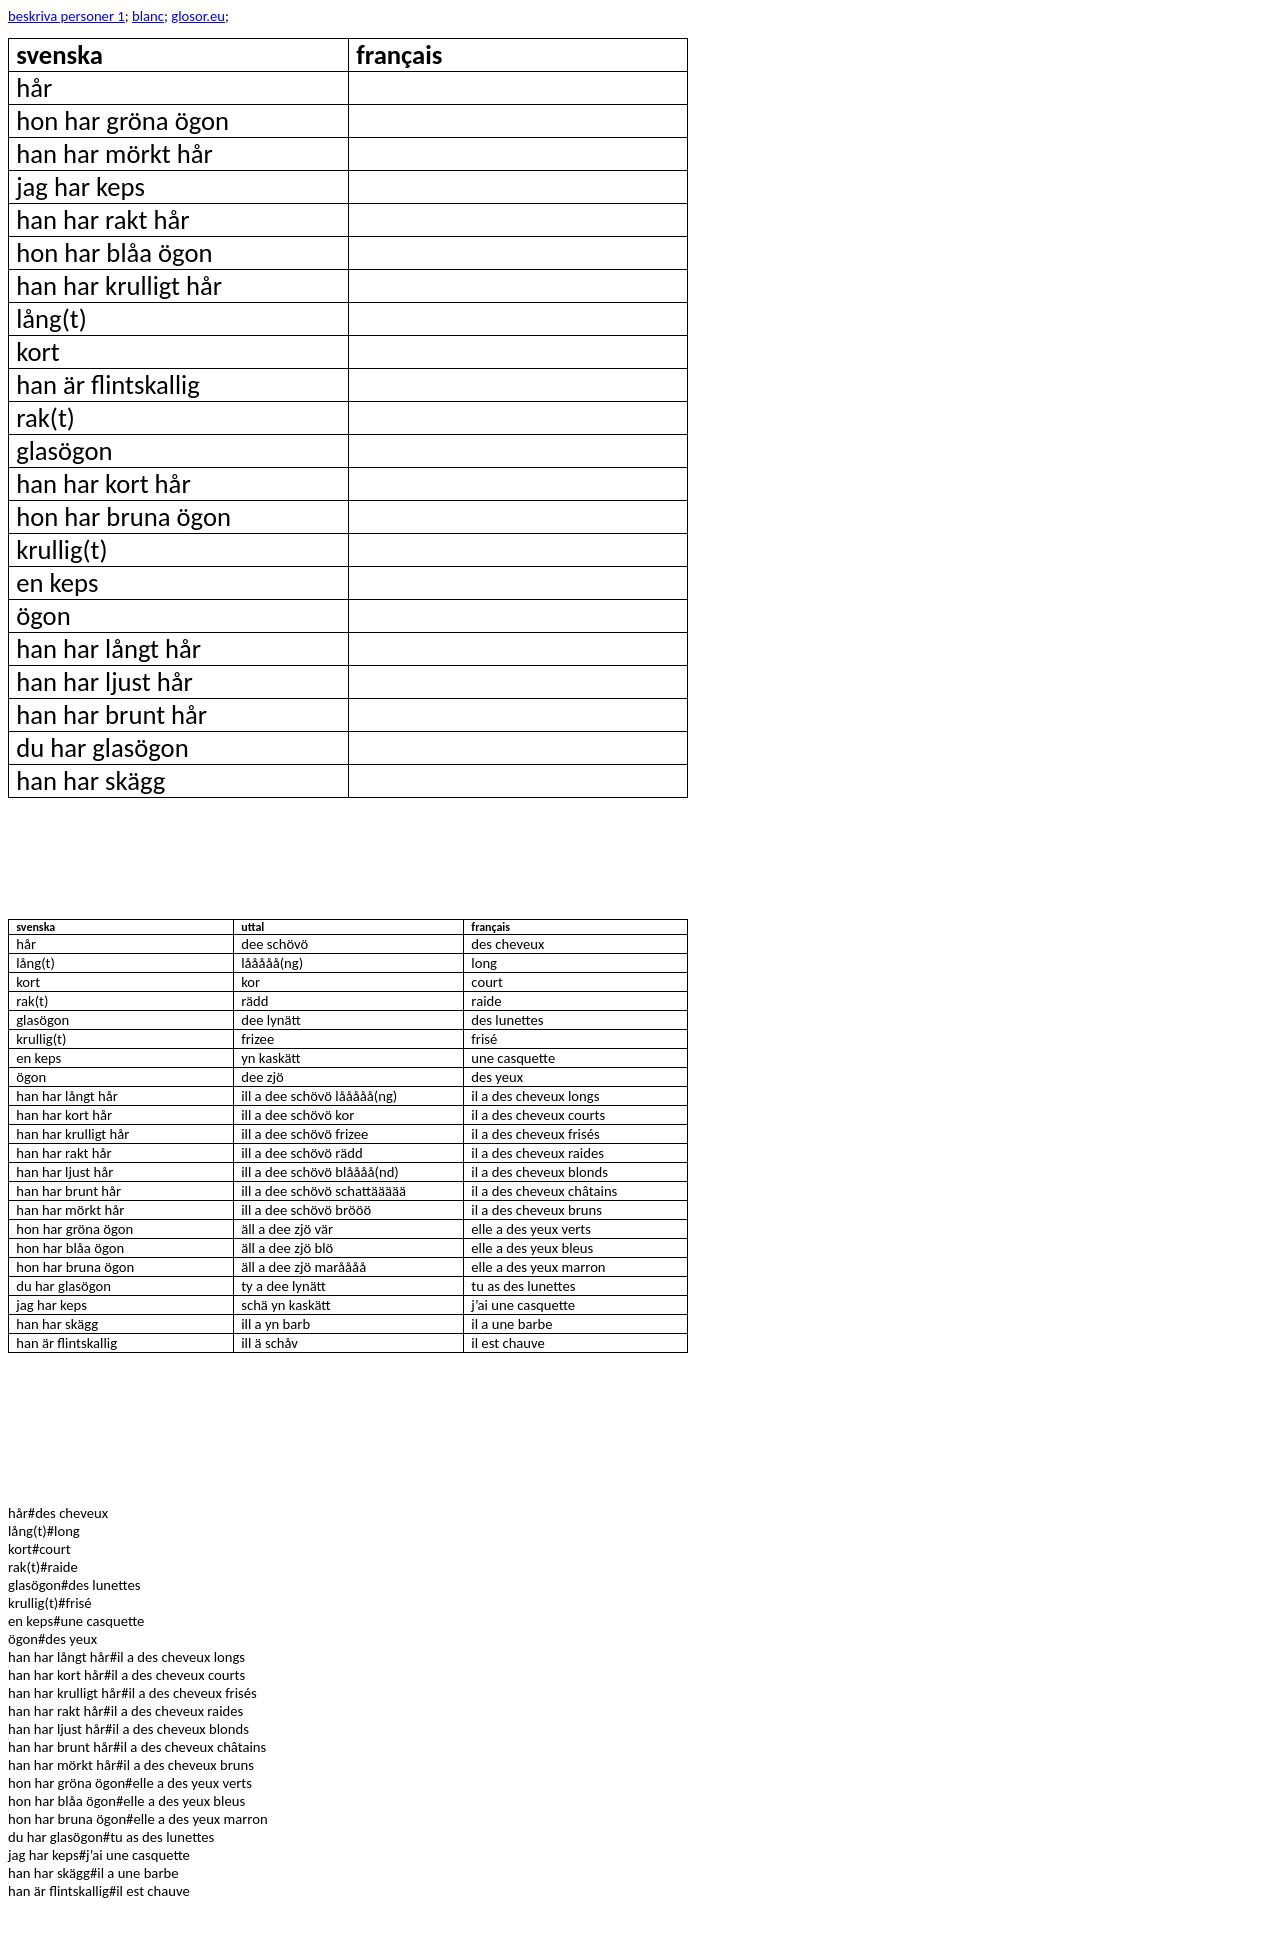 This screenshot has height=1960, width=1280. What do you see at coordinates (66, 16) in the screenshot?
I see `beskriva personer 1` at bounding box center [66, 16].